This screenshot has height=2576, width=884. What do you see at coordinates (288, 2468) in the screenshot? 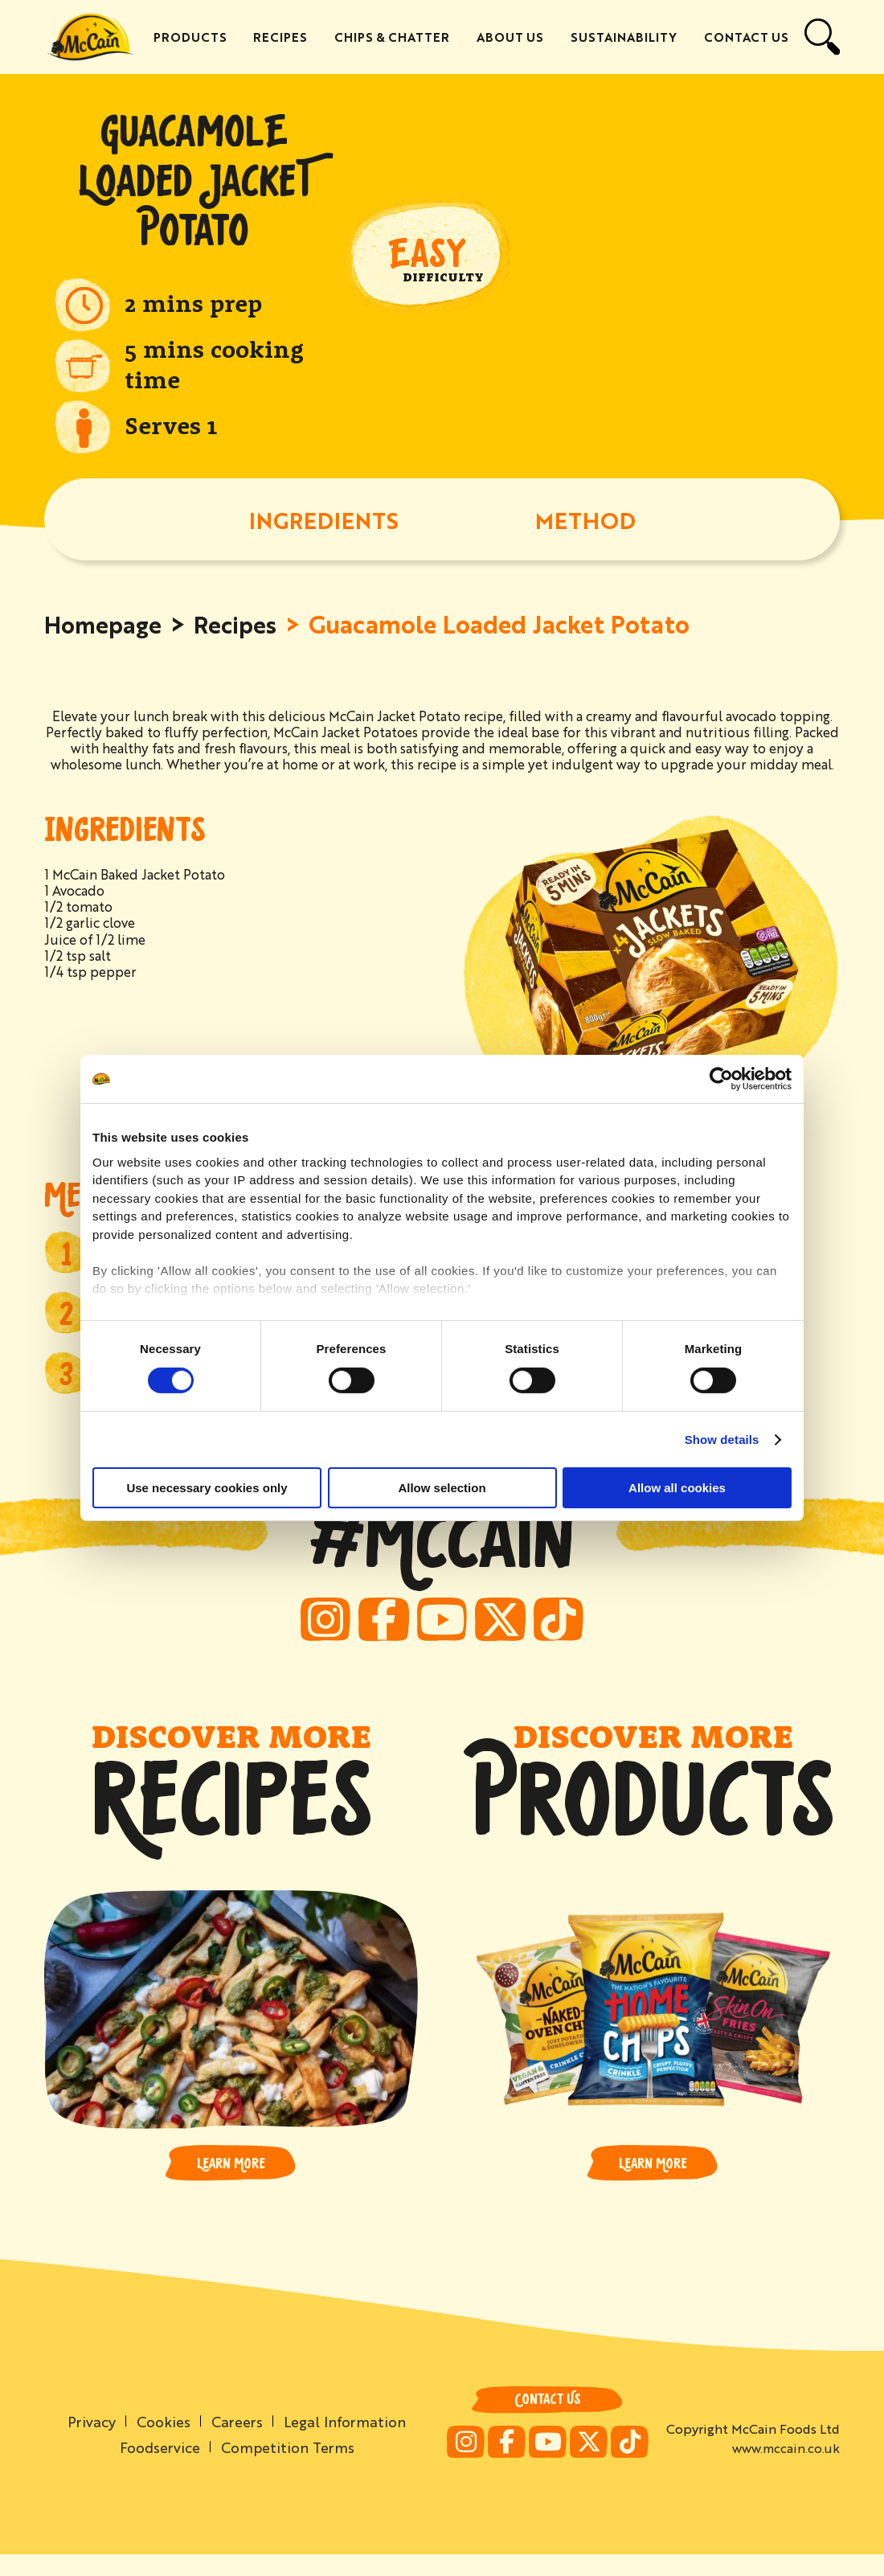
I see `Competition Terms` at bounding box center [288, 2468].